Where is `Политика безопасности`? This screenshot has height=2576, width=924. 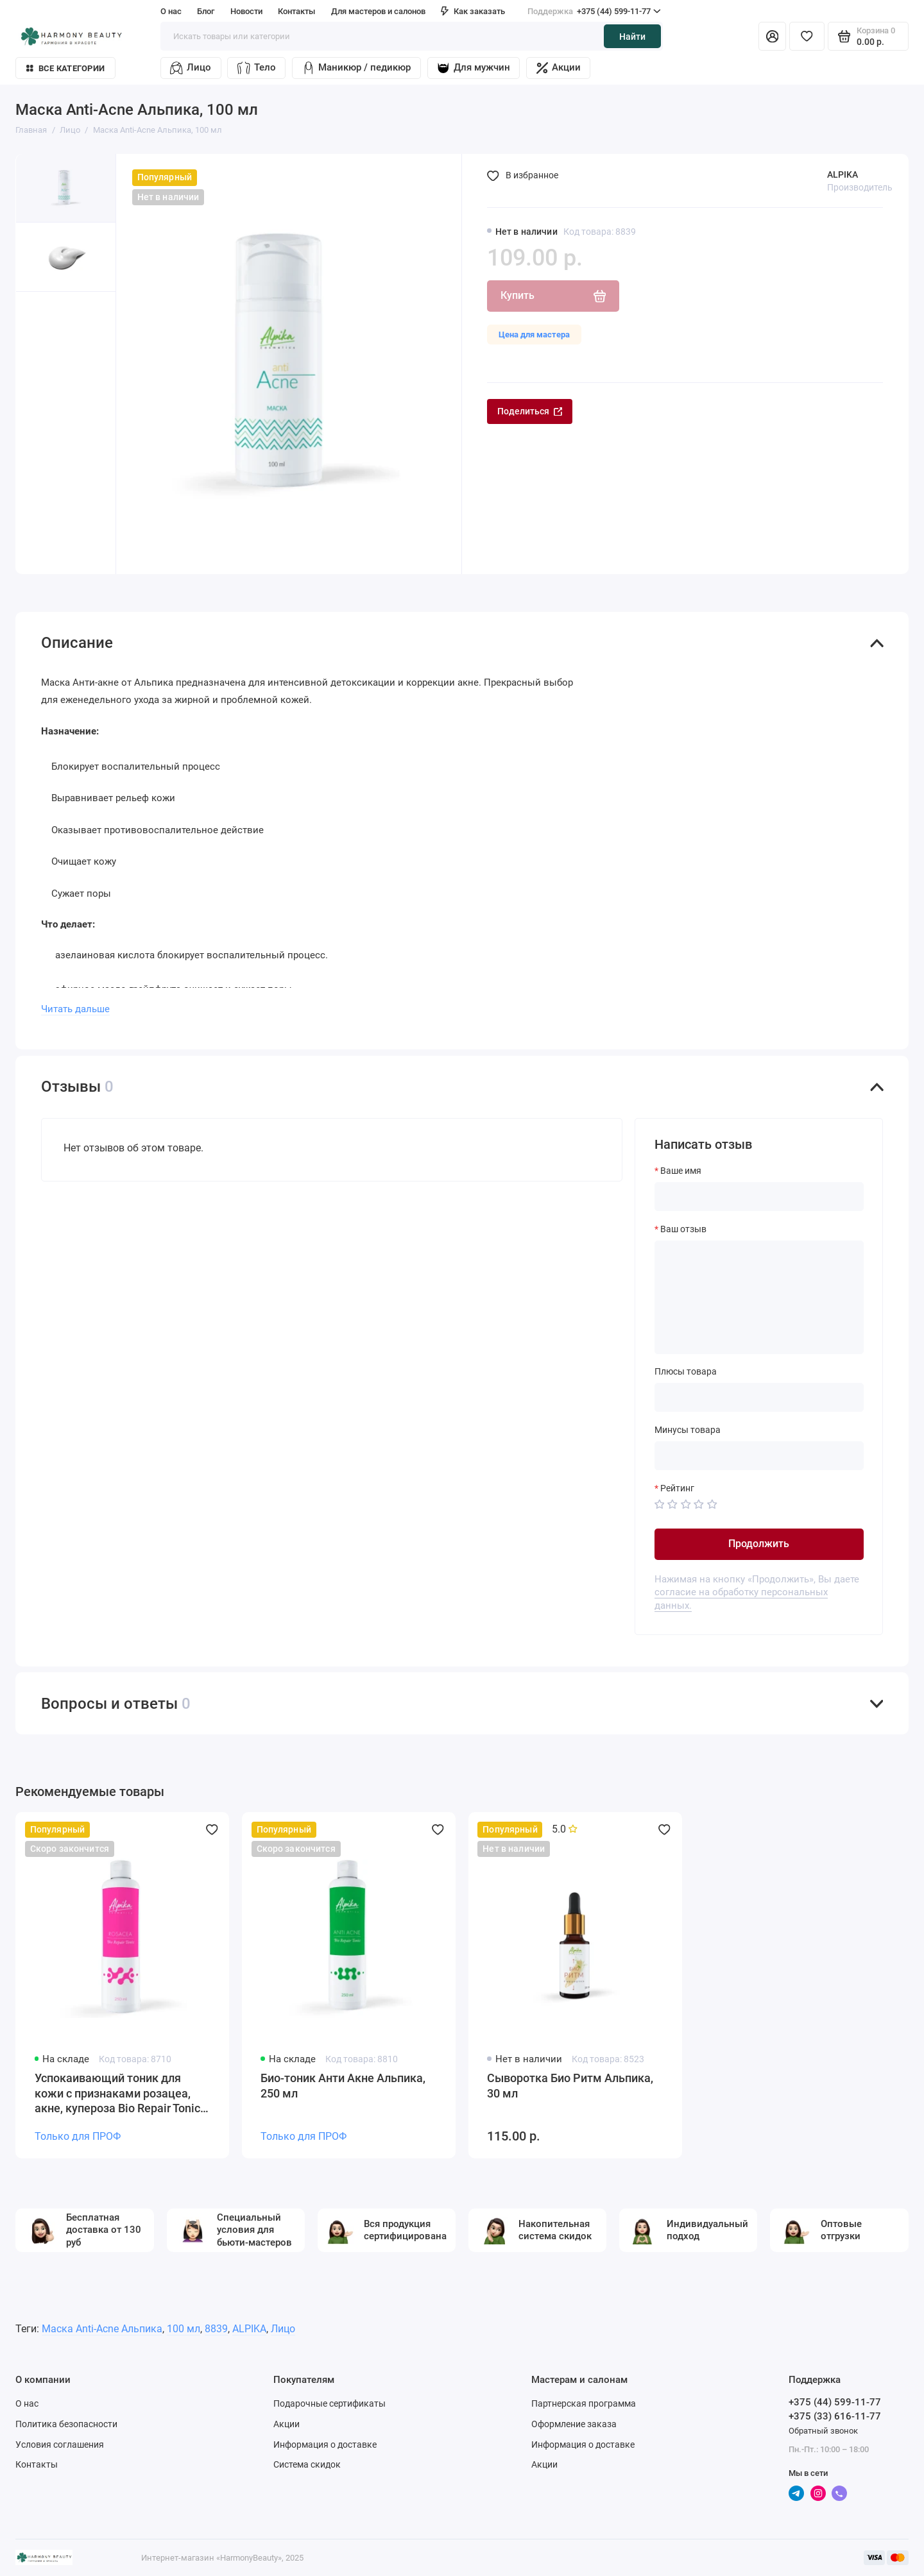
Политика безопасности is located at coordinates (66, 2424).